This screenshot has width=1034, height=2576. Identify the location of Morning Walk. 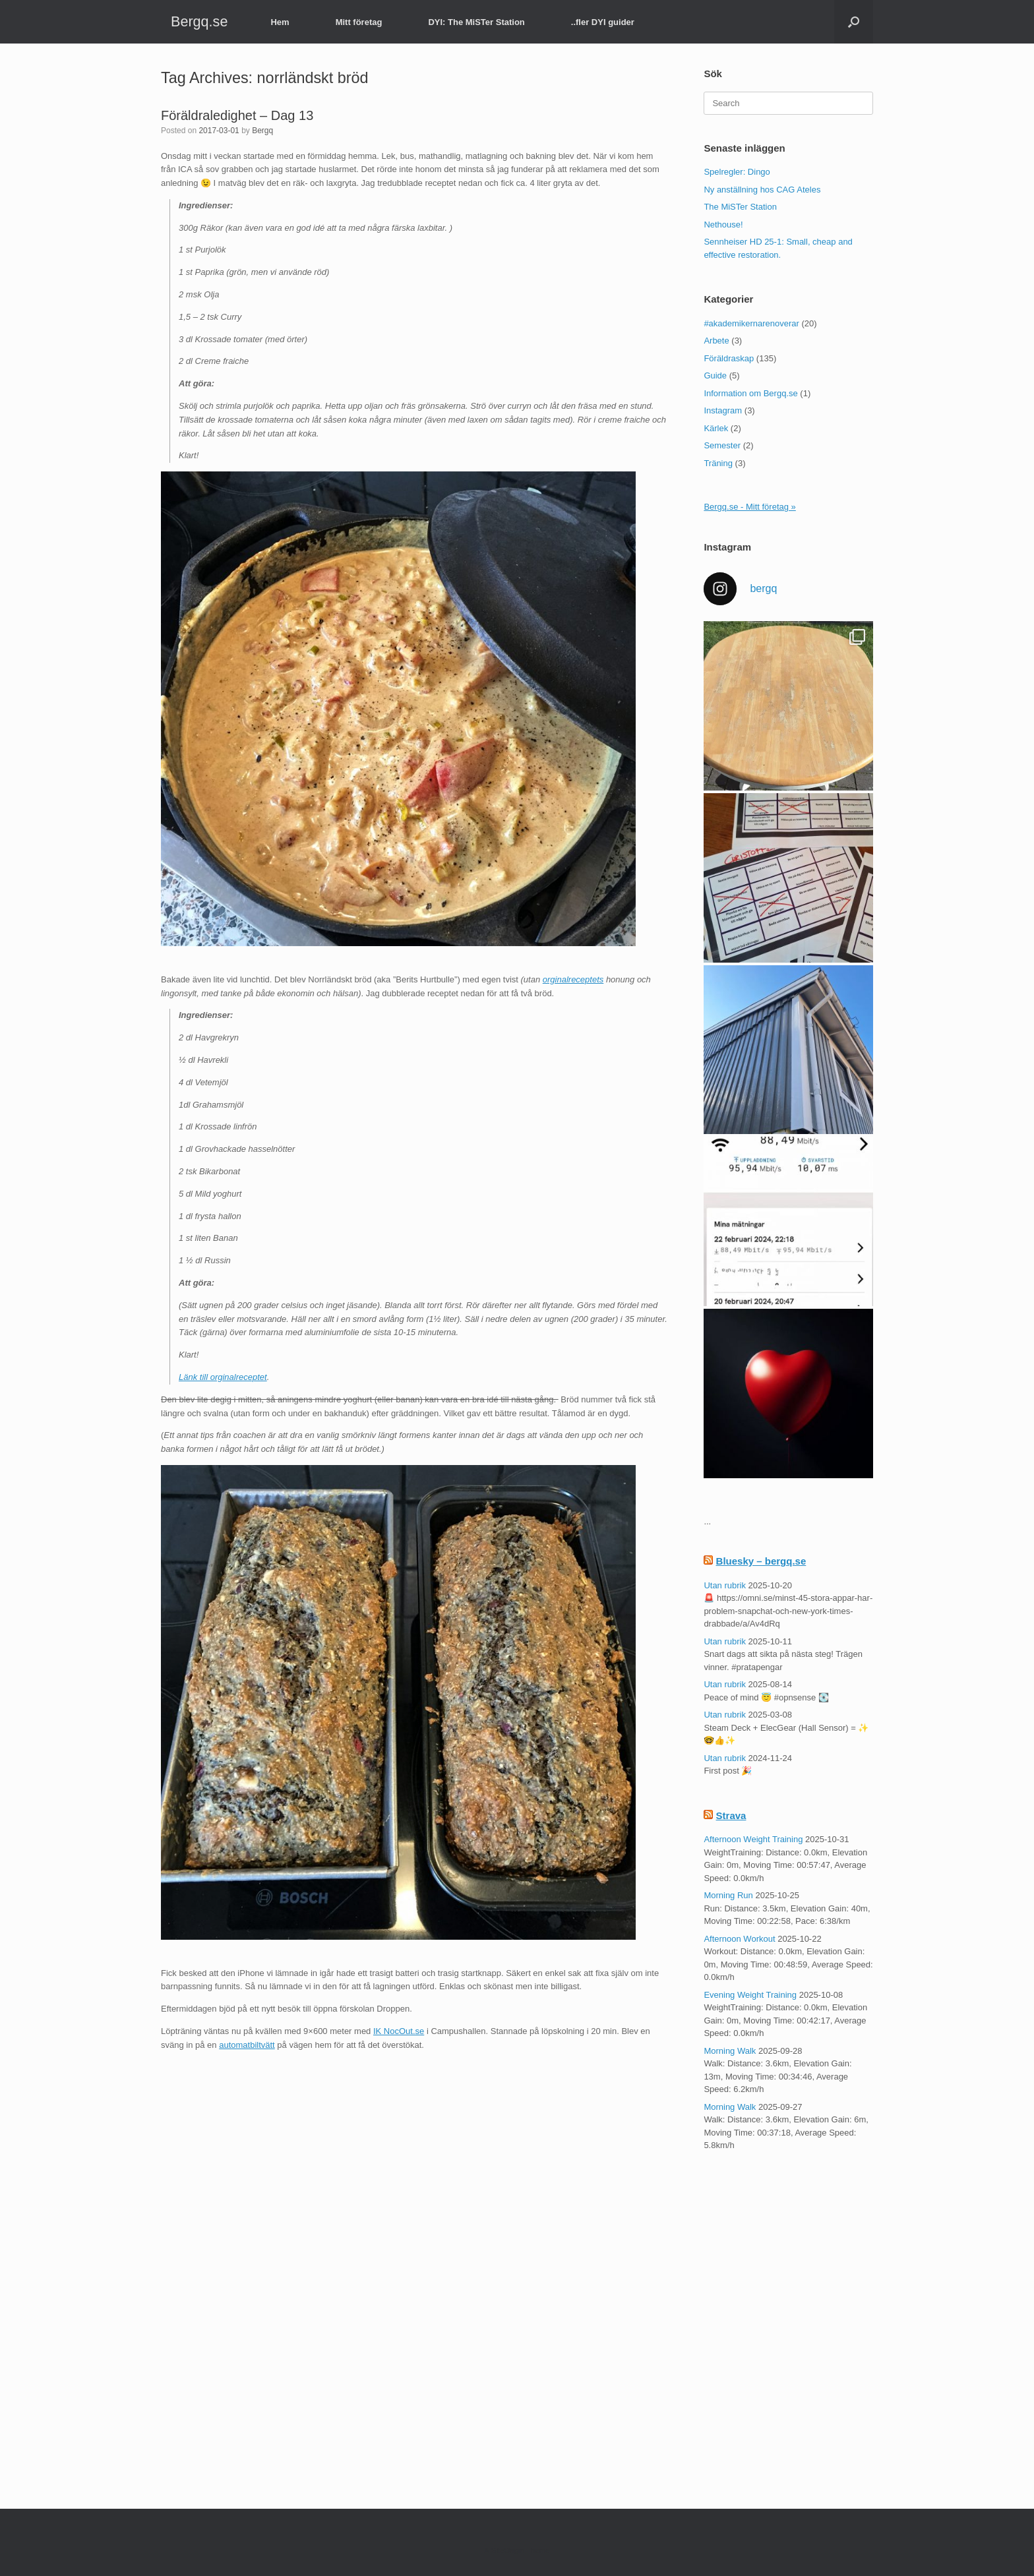
(730, 2051).